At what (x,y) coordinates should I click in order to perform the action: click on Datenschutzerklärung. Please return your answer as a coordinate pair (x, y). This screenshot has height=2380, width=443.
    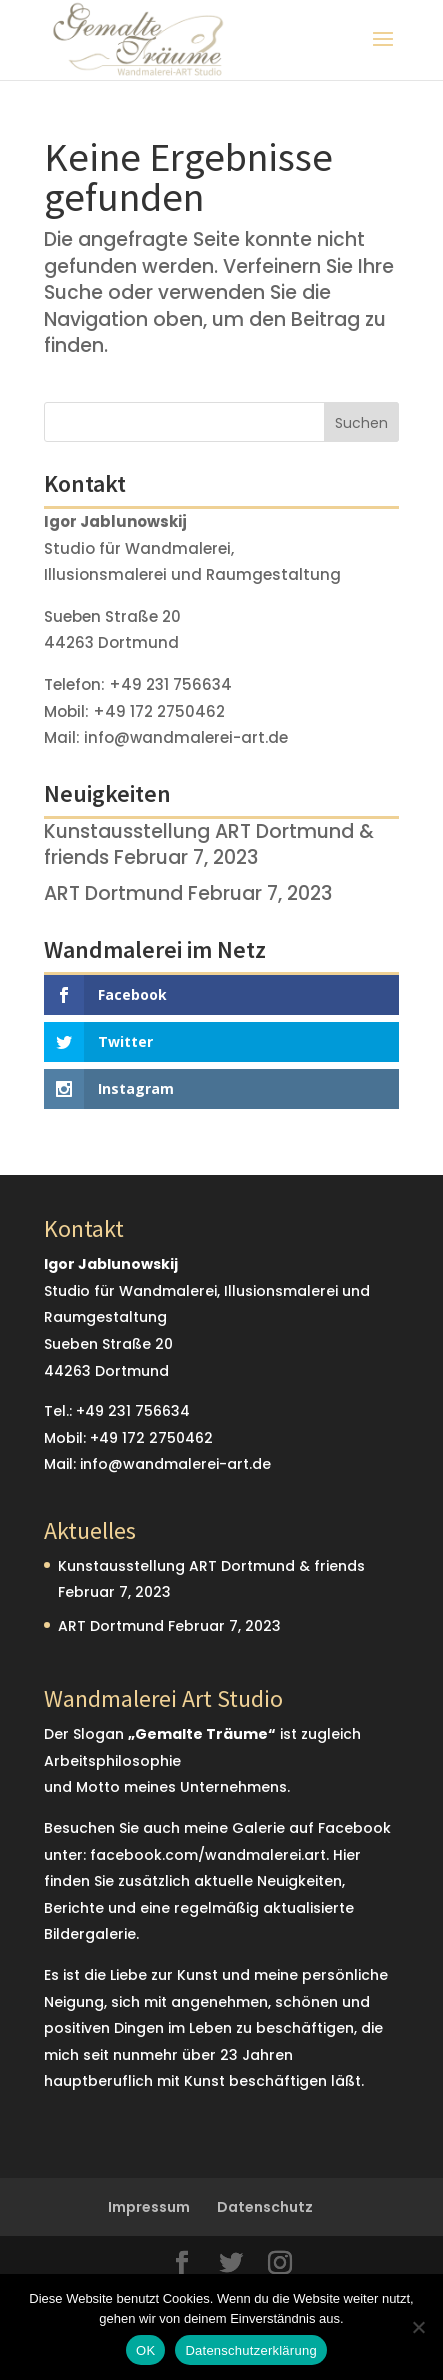
    Looking at the image, I should click on (250, 2350).